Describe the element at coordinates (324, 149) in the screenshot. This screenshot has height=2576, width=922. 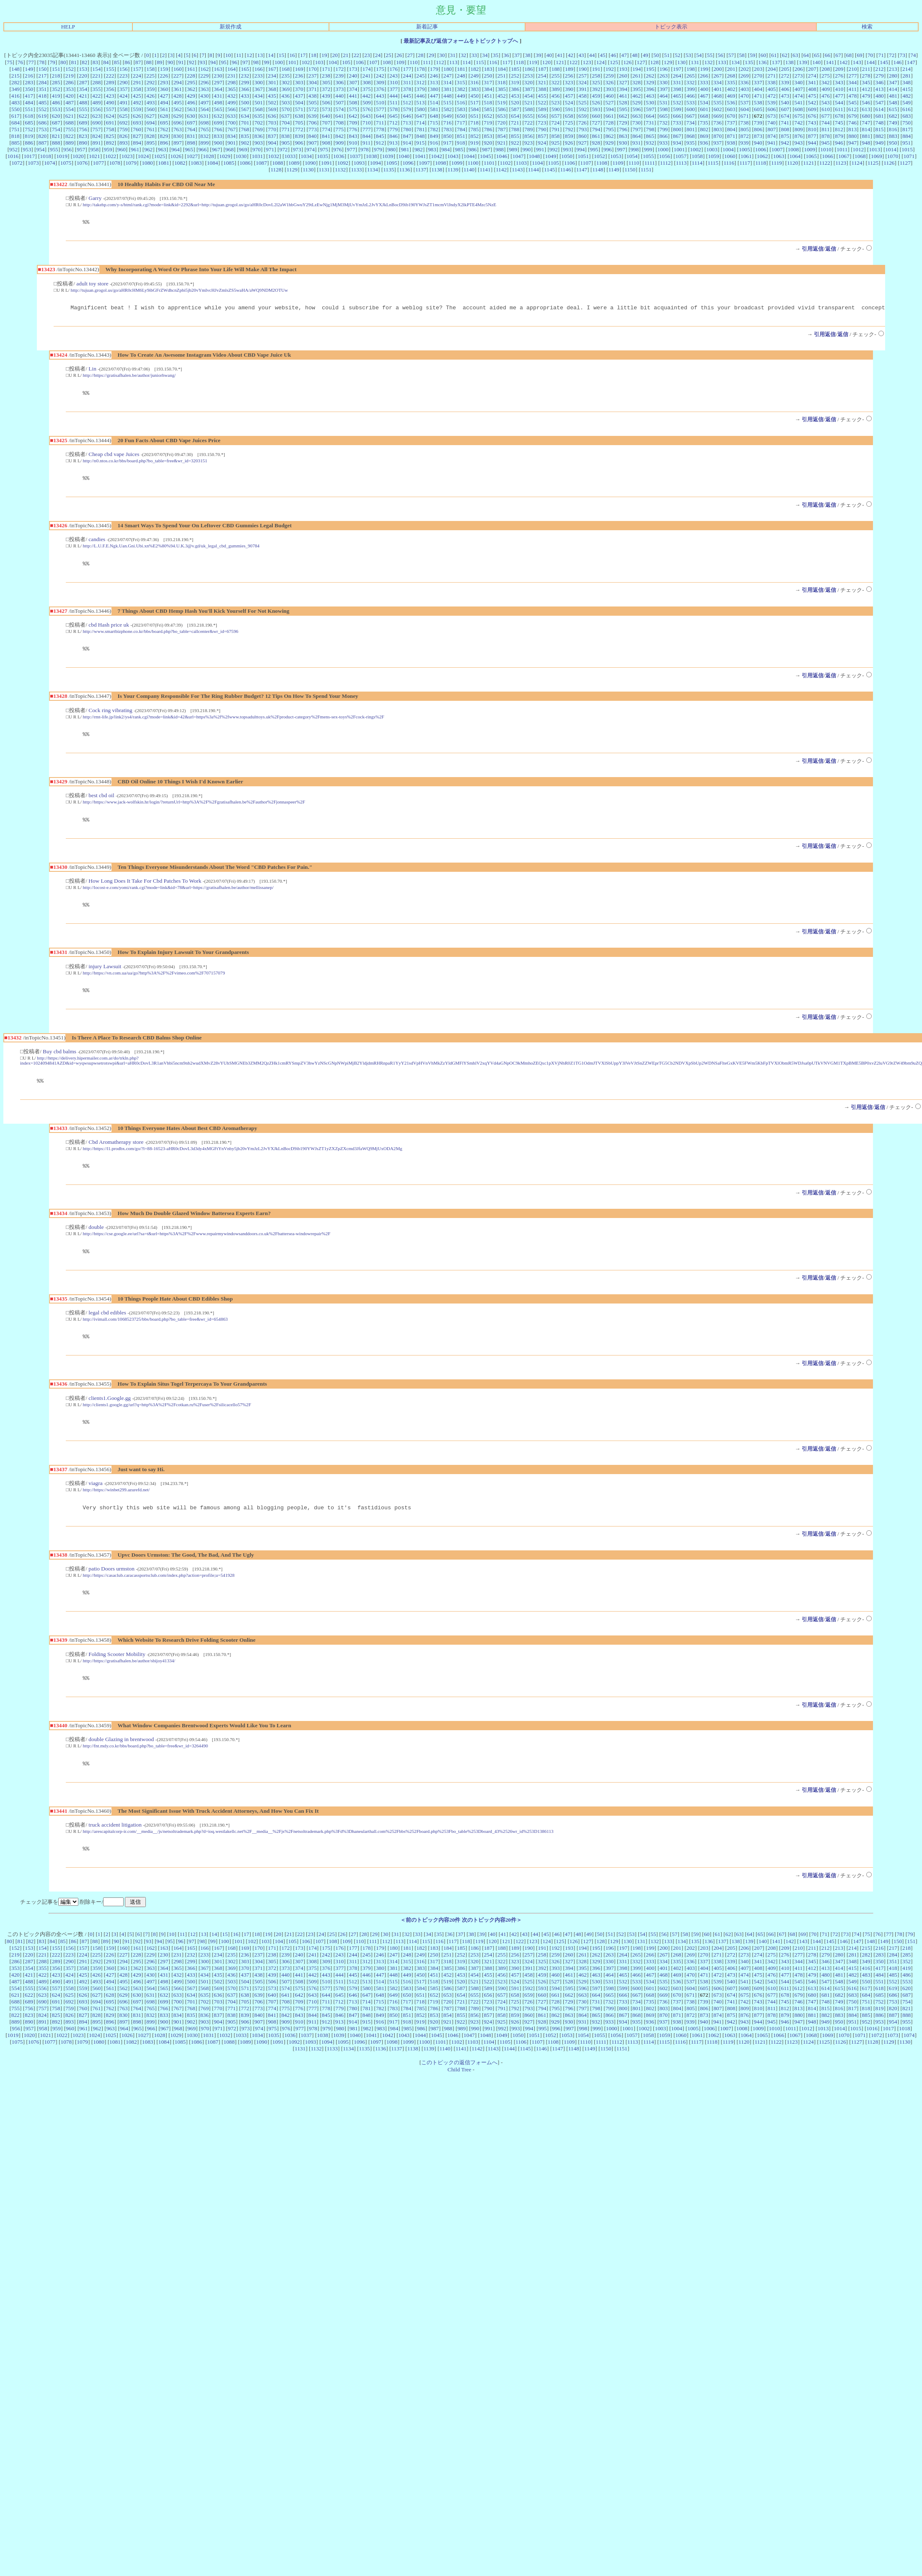
I see `975` at that location.